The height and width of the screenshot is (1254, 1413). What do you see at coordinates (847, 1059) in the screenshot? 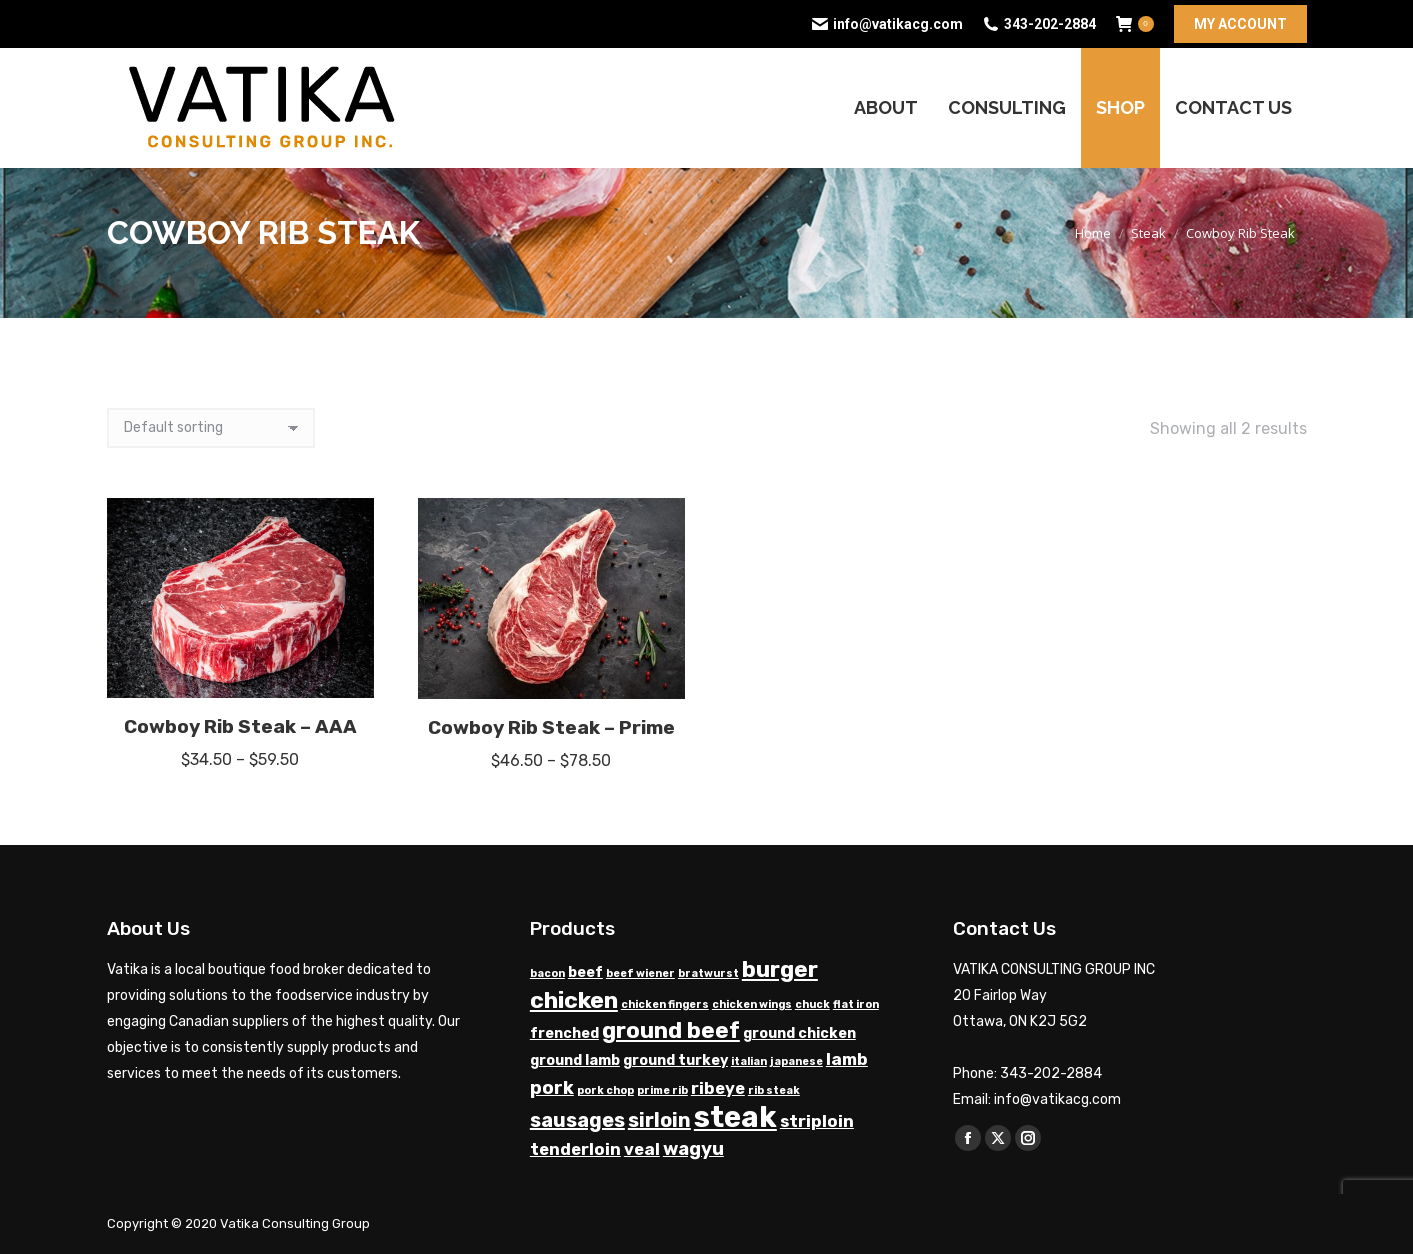
I see `lamb [lamb (3 products)]` at bounding box center [847, 1059].